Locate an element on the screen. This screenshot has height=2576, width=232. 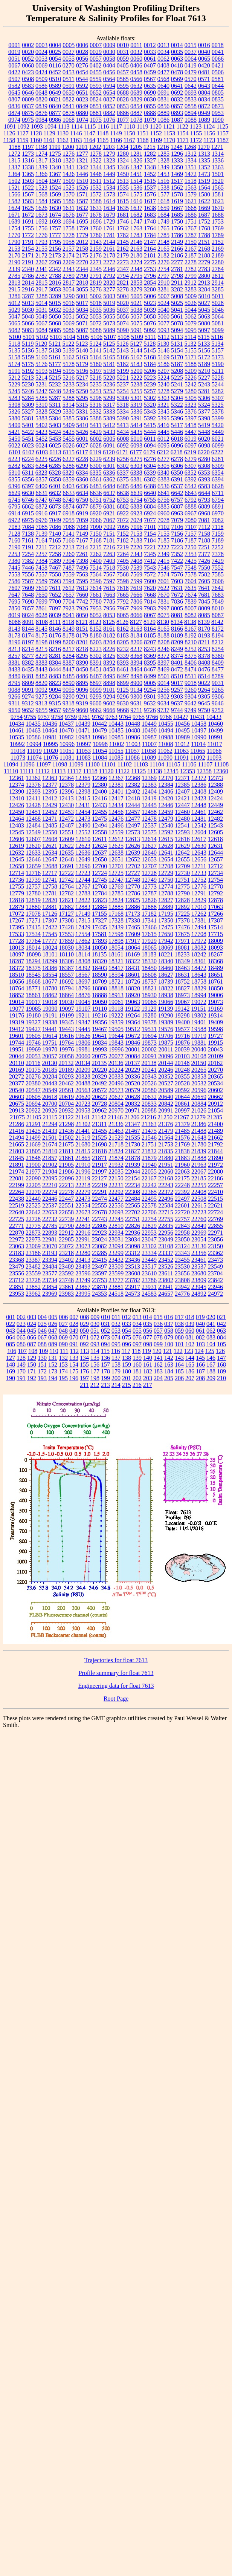
0509 is located at coordinates (41, 79).